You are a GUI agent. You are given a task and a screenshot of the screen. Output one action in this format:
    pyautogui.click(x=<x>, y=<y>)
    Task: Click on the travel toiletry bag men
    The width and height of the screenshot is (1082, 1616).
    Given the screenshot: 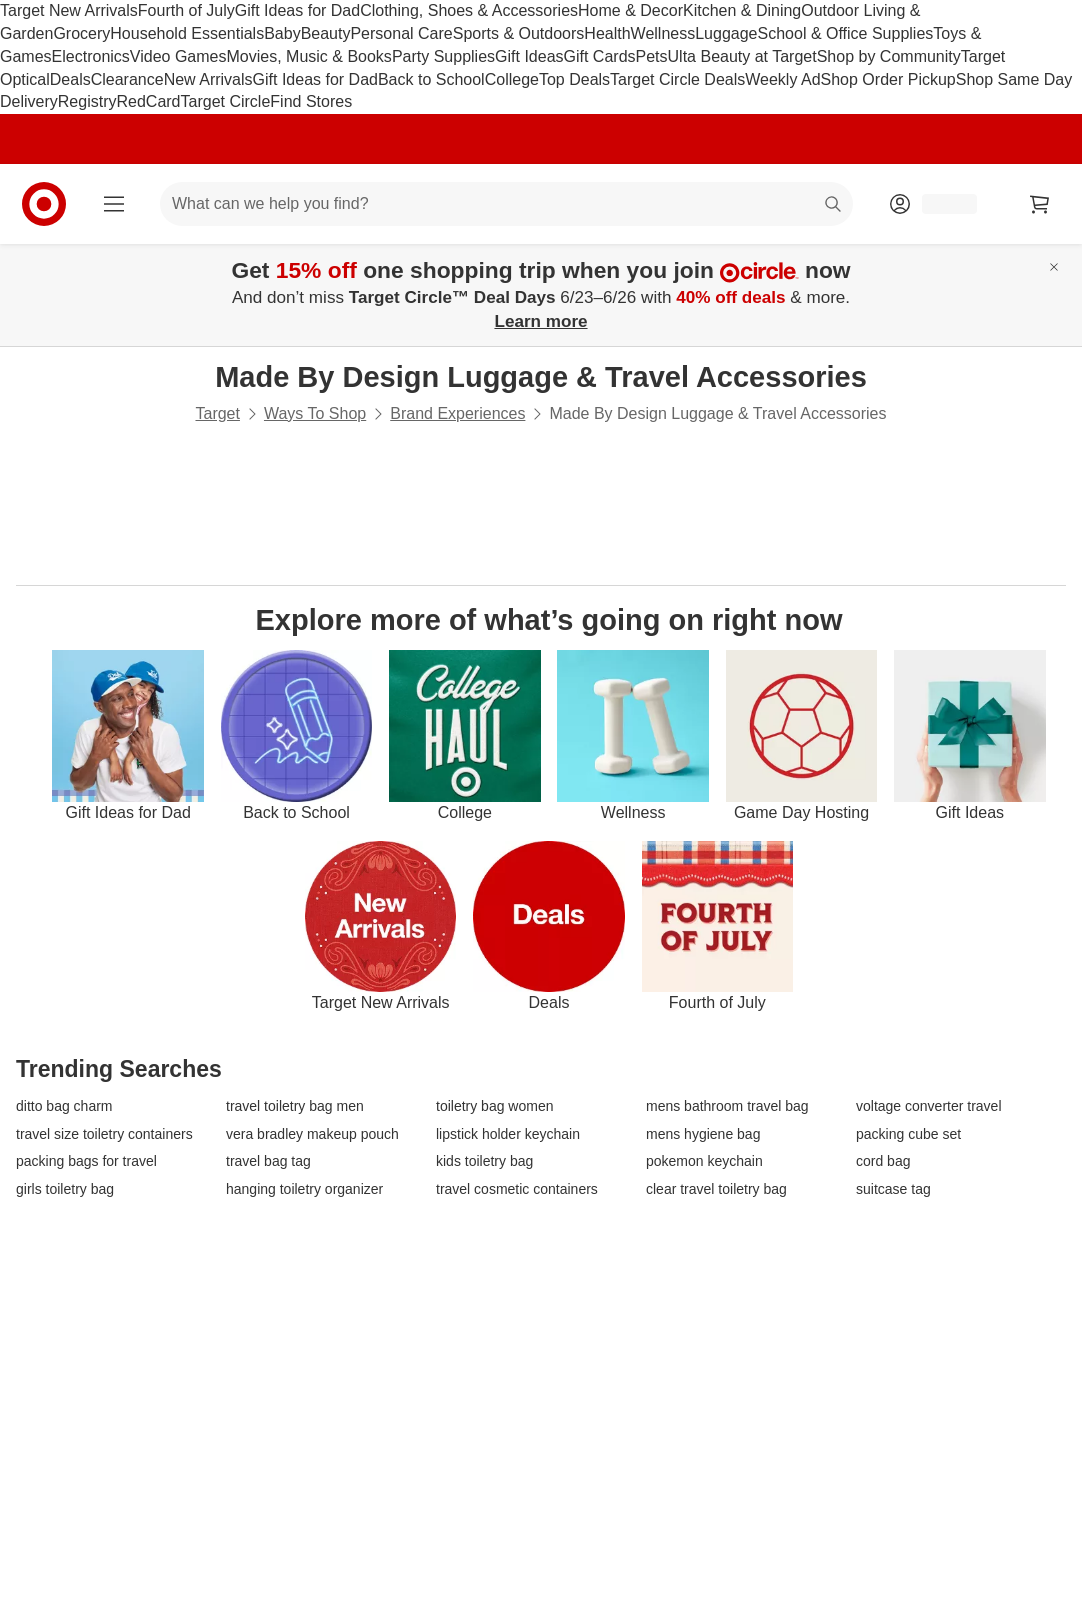 What is the action you would take?
    pyautogui.click(x=295, y=1106)
    